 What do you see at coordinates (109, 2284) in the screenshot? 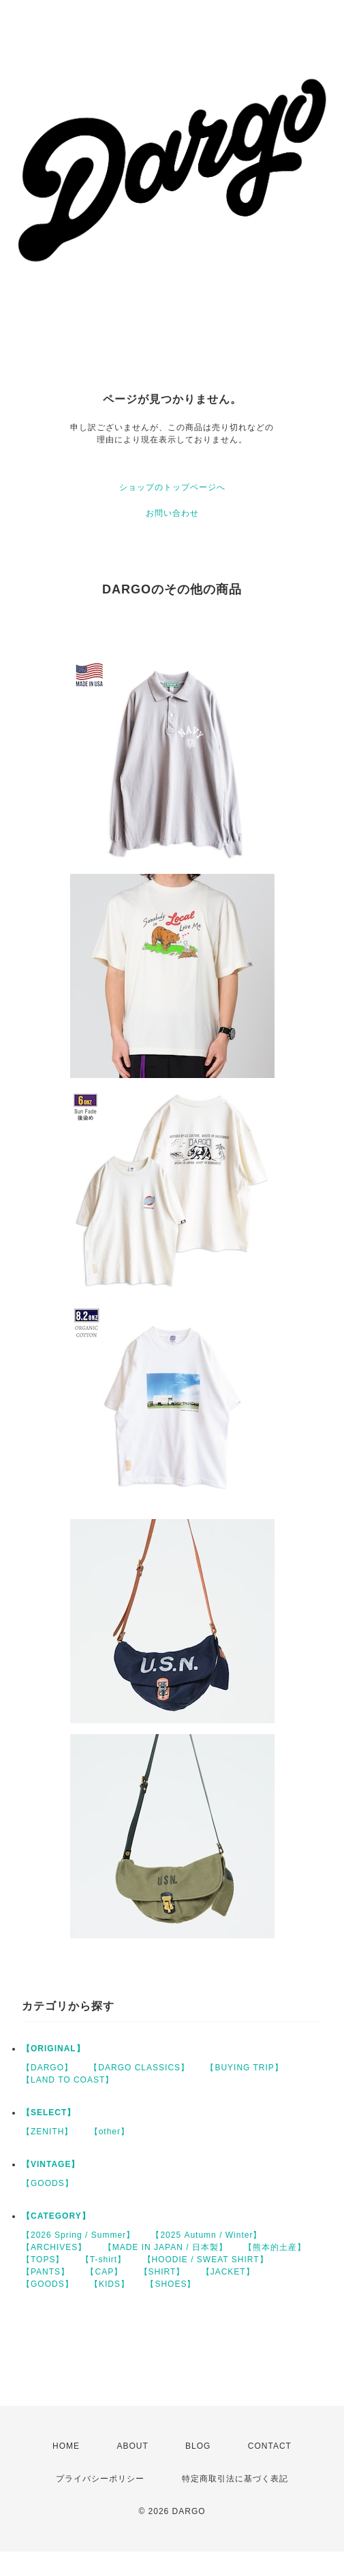
I see `【KIDS】` at bounding box center [109, 2284].